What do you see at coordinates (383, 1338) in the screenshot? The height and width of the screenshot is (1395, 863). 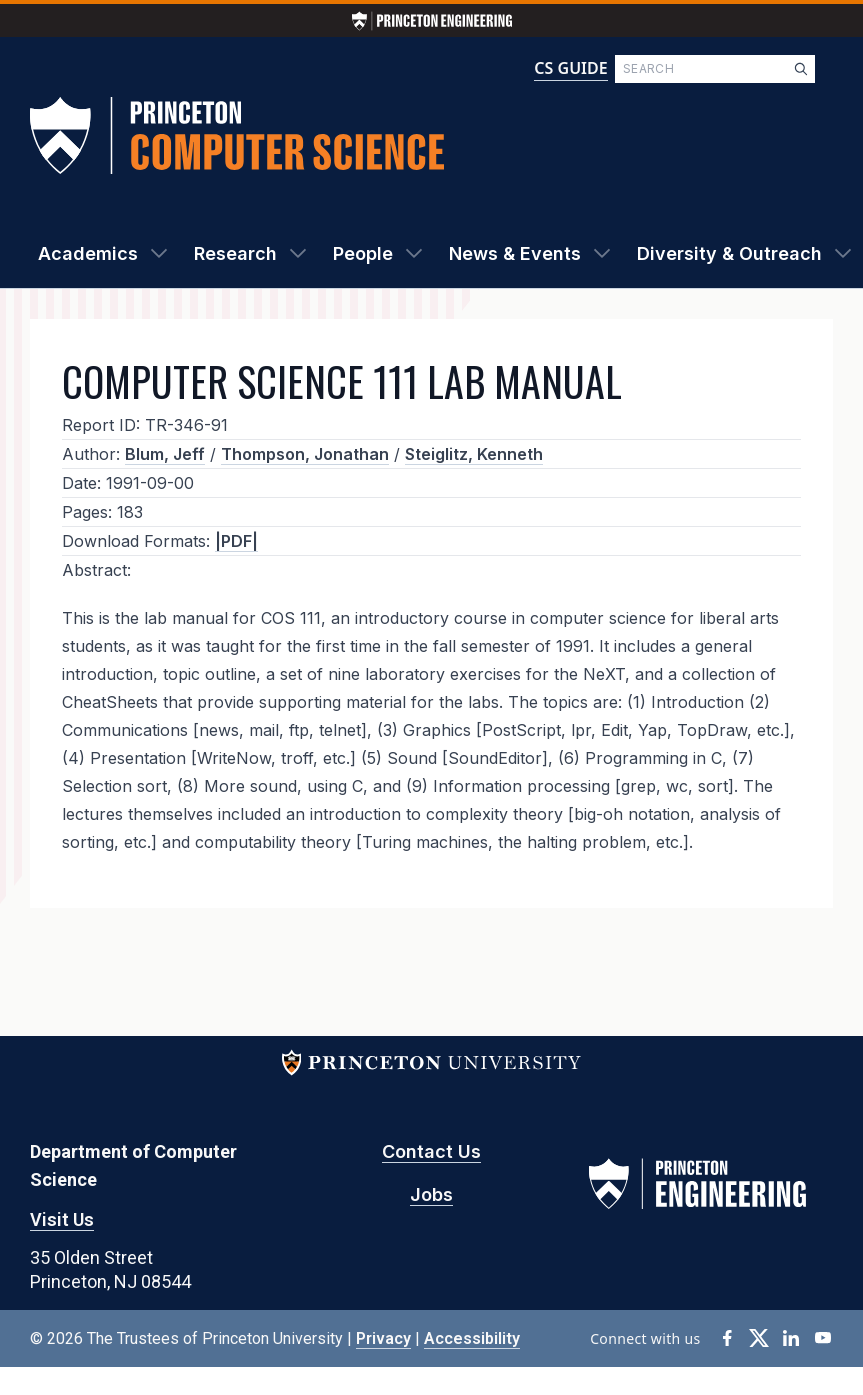 I see `Privacy` at bounding box center [383, 1338].